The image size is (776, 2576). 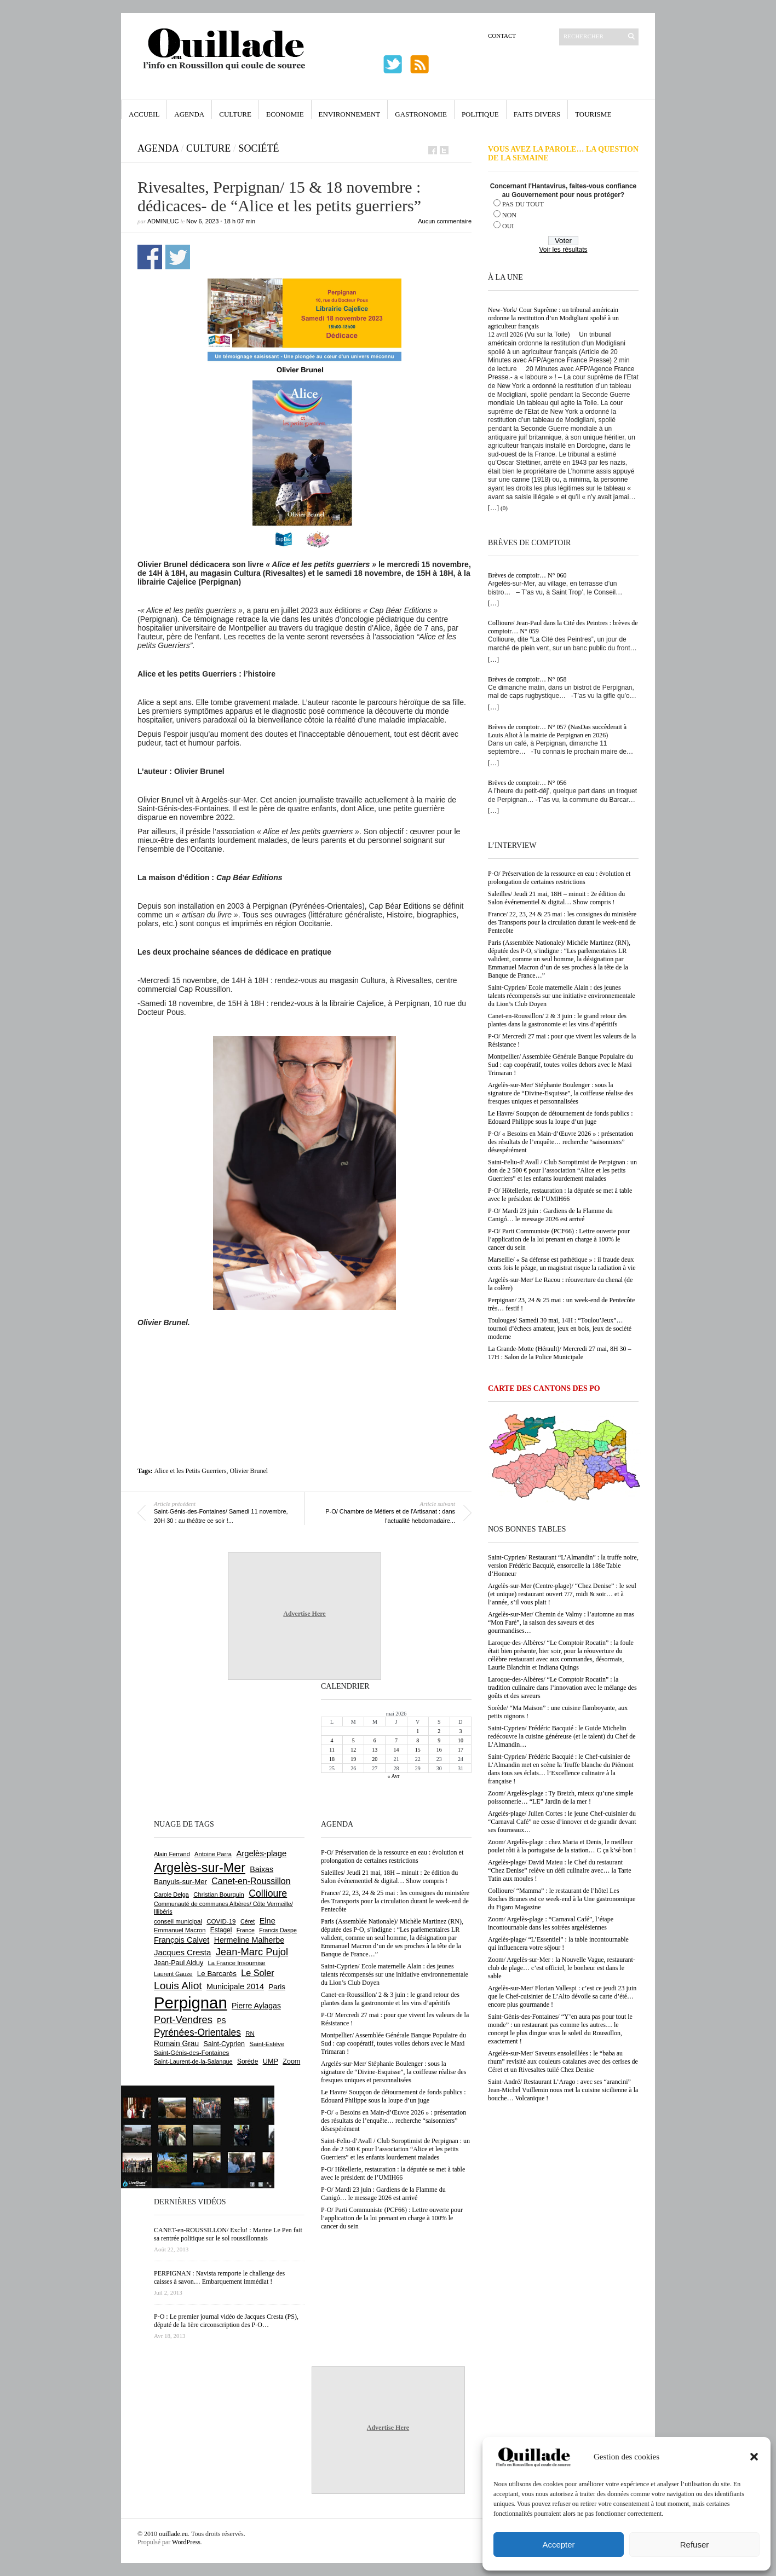 What do you see at coordinates (173, 2534) in the screenshot?
I see `ouillade.eu` at bounding box center [173, 2534].